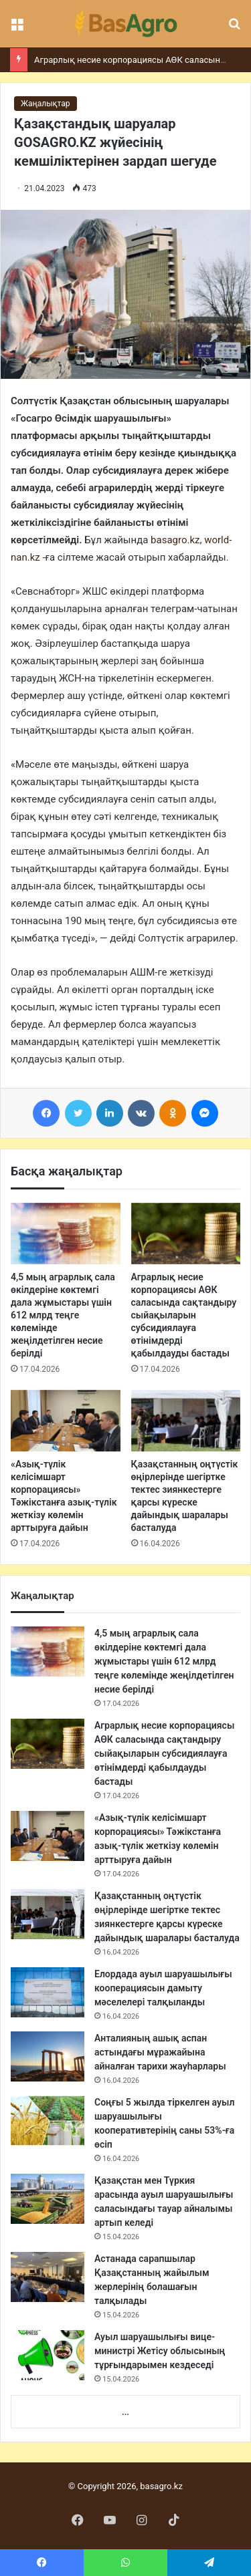 The width and height of the screenshot is (251, 2576). Describe the element at coordinates (63, 1315) in the screenshot. I see `4,5 мың аграрлық сала өкілдеріне көктемгі дала жұмыстары үшін 612 млрд теңге көлемінде жеңілдетілген несие берілді` at that location.